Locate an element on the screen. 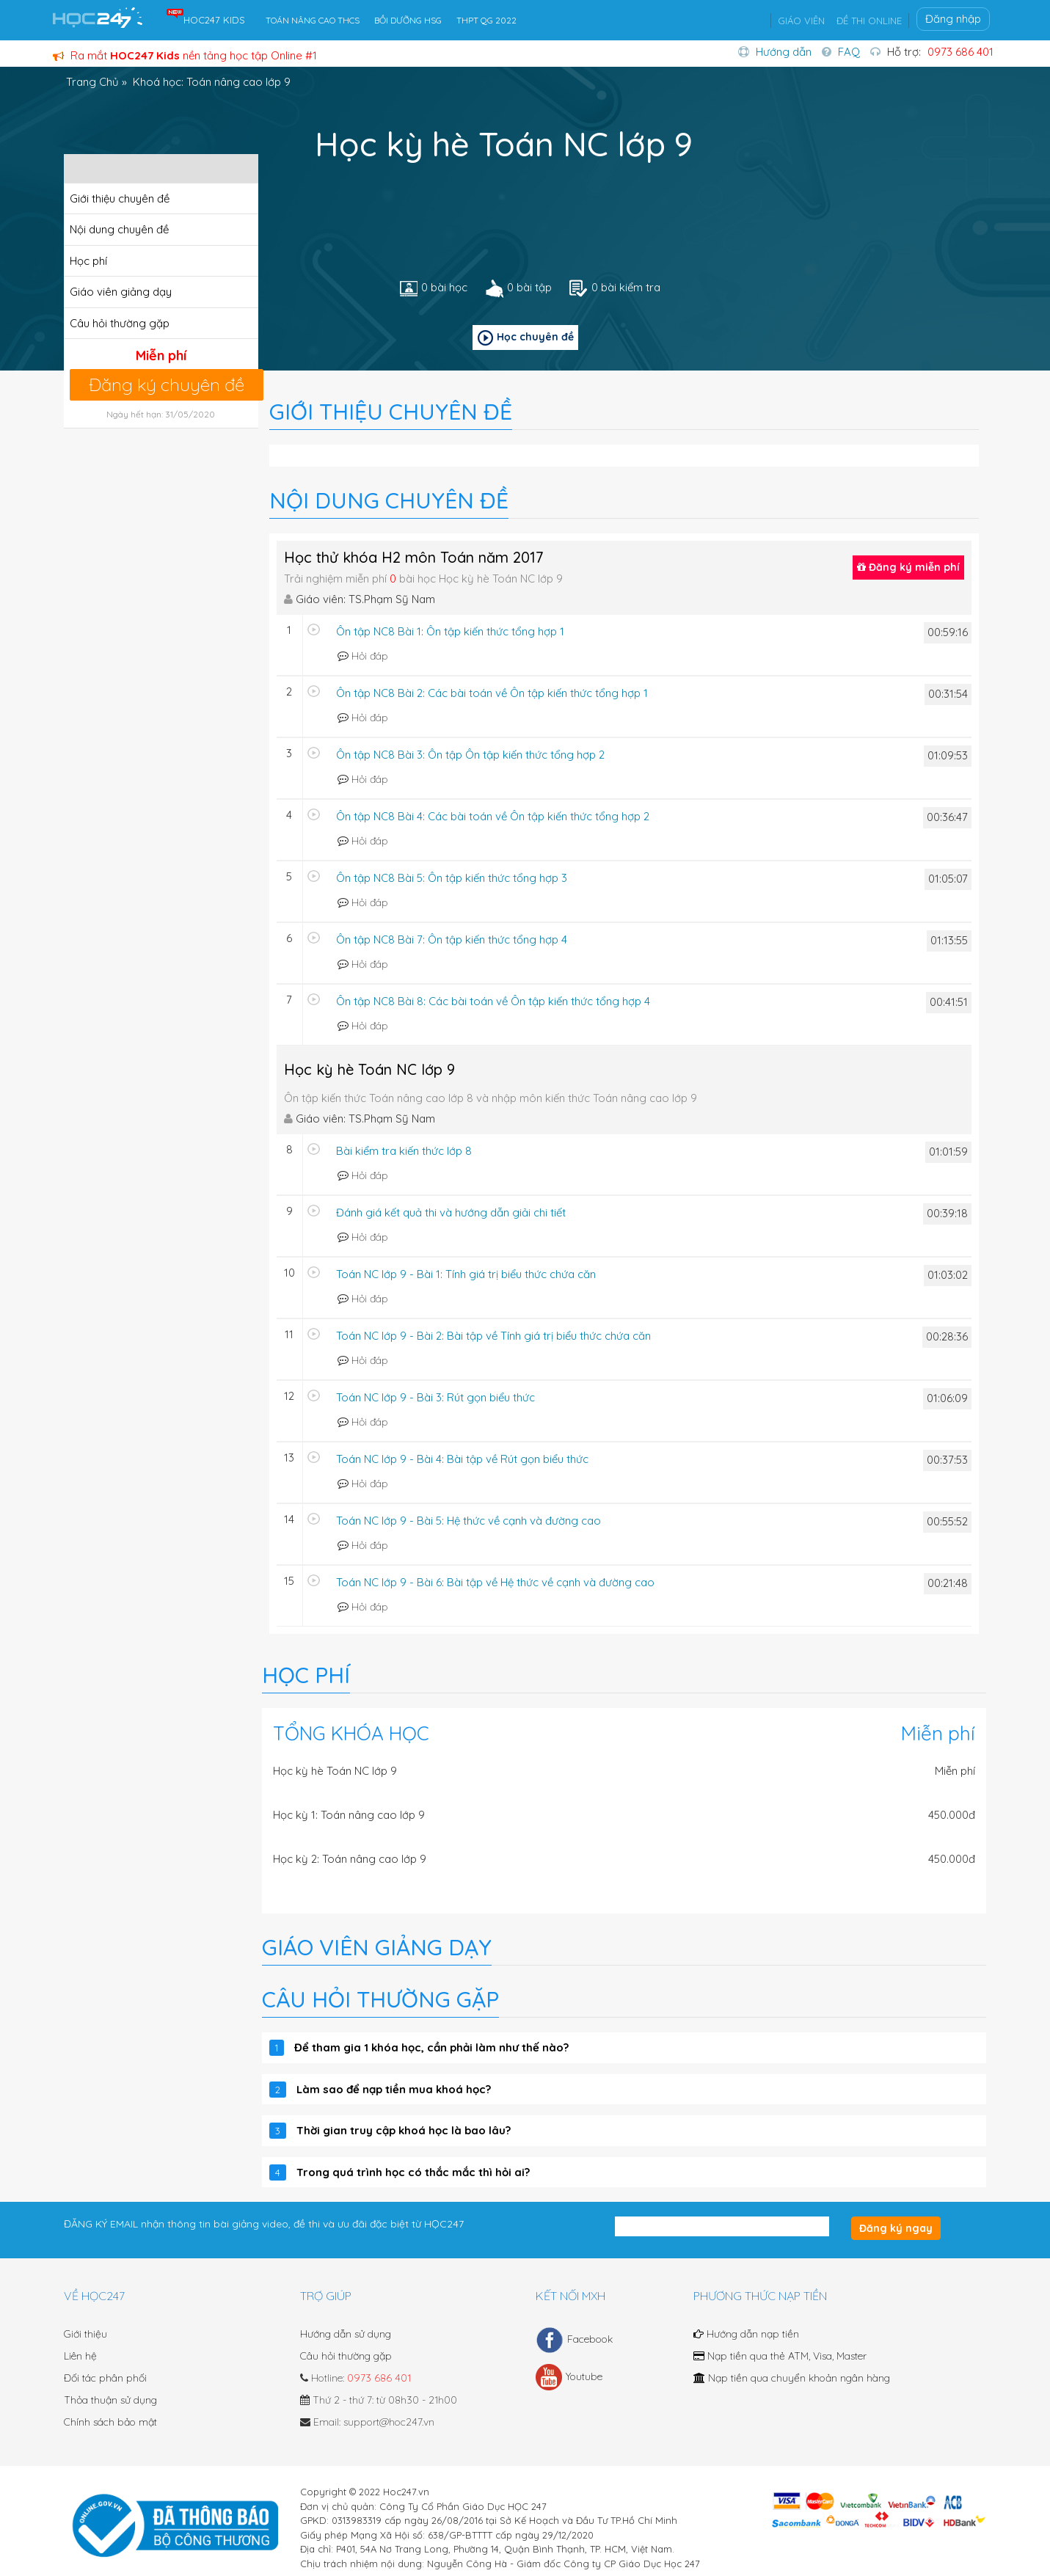  BỒI DƯỠNG HSG is located at coordinates (408, 20).